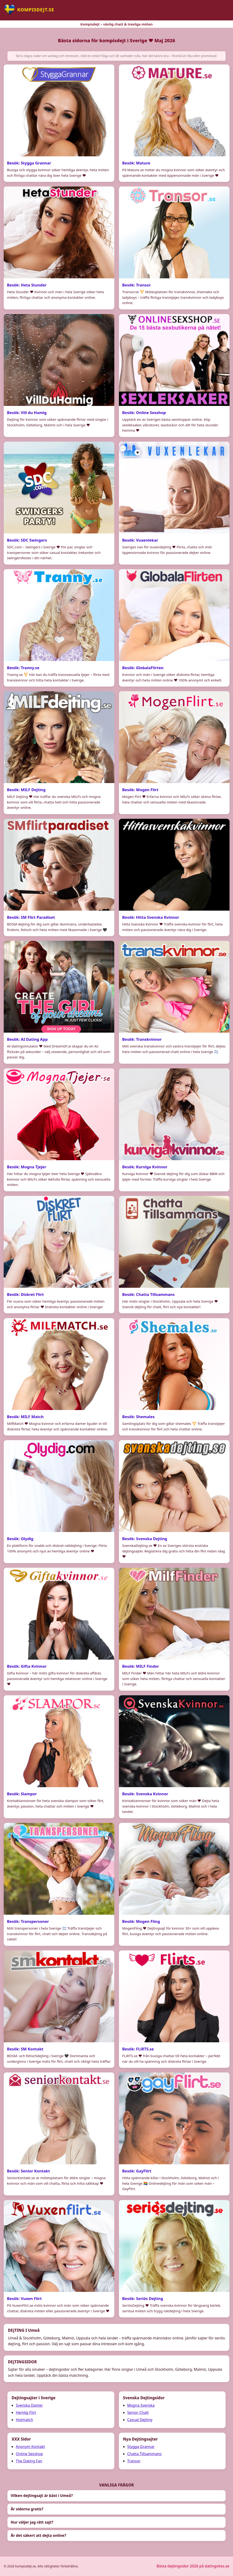  What do you see at coordinates (25, 1296) in the screenshot?
I see `Besök: Diskret Flirt` at bounding box center [25, 1296].